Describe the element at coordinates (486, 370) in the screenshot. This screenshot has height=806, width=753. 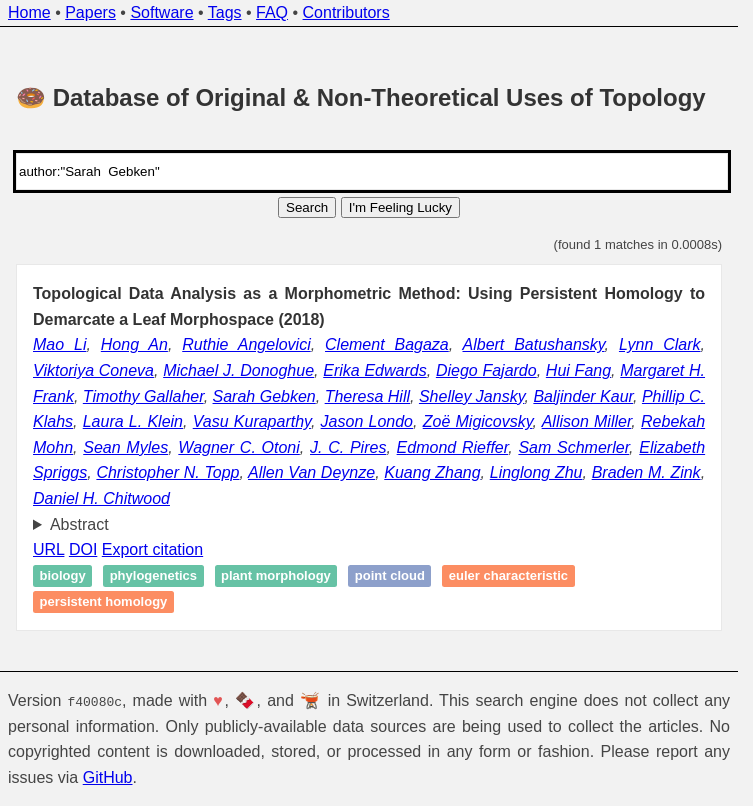
I see `Diego Fajardo` at that location.